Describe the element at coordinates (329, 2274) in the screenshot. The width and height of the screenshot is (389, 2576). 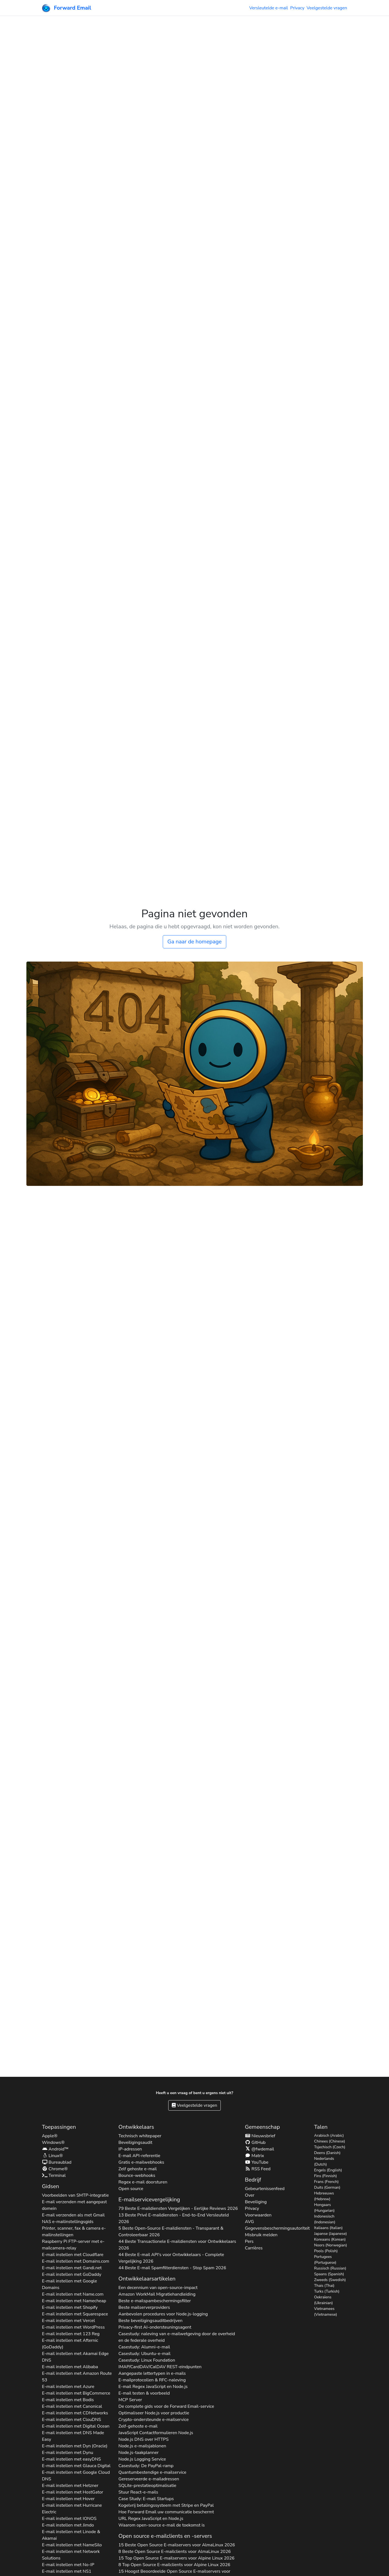
I see `Spaans (Spanish)` at that location.